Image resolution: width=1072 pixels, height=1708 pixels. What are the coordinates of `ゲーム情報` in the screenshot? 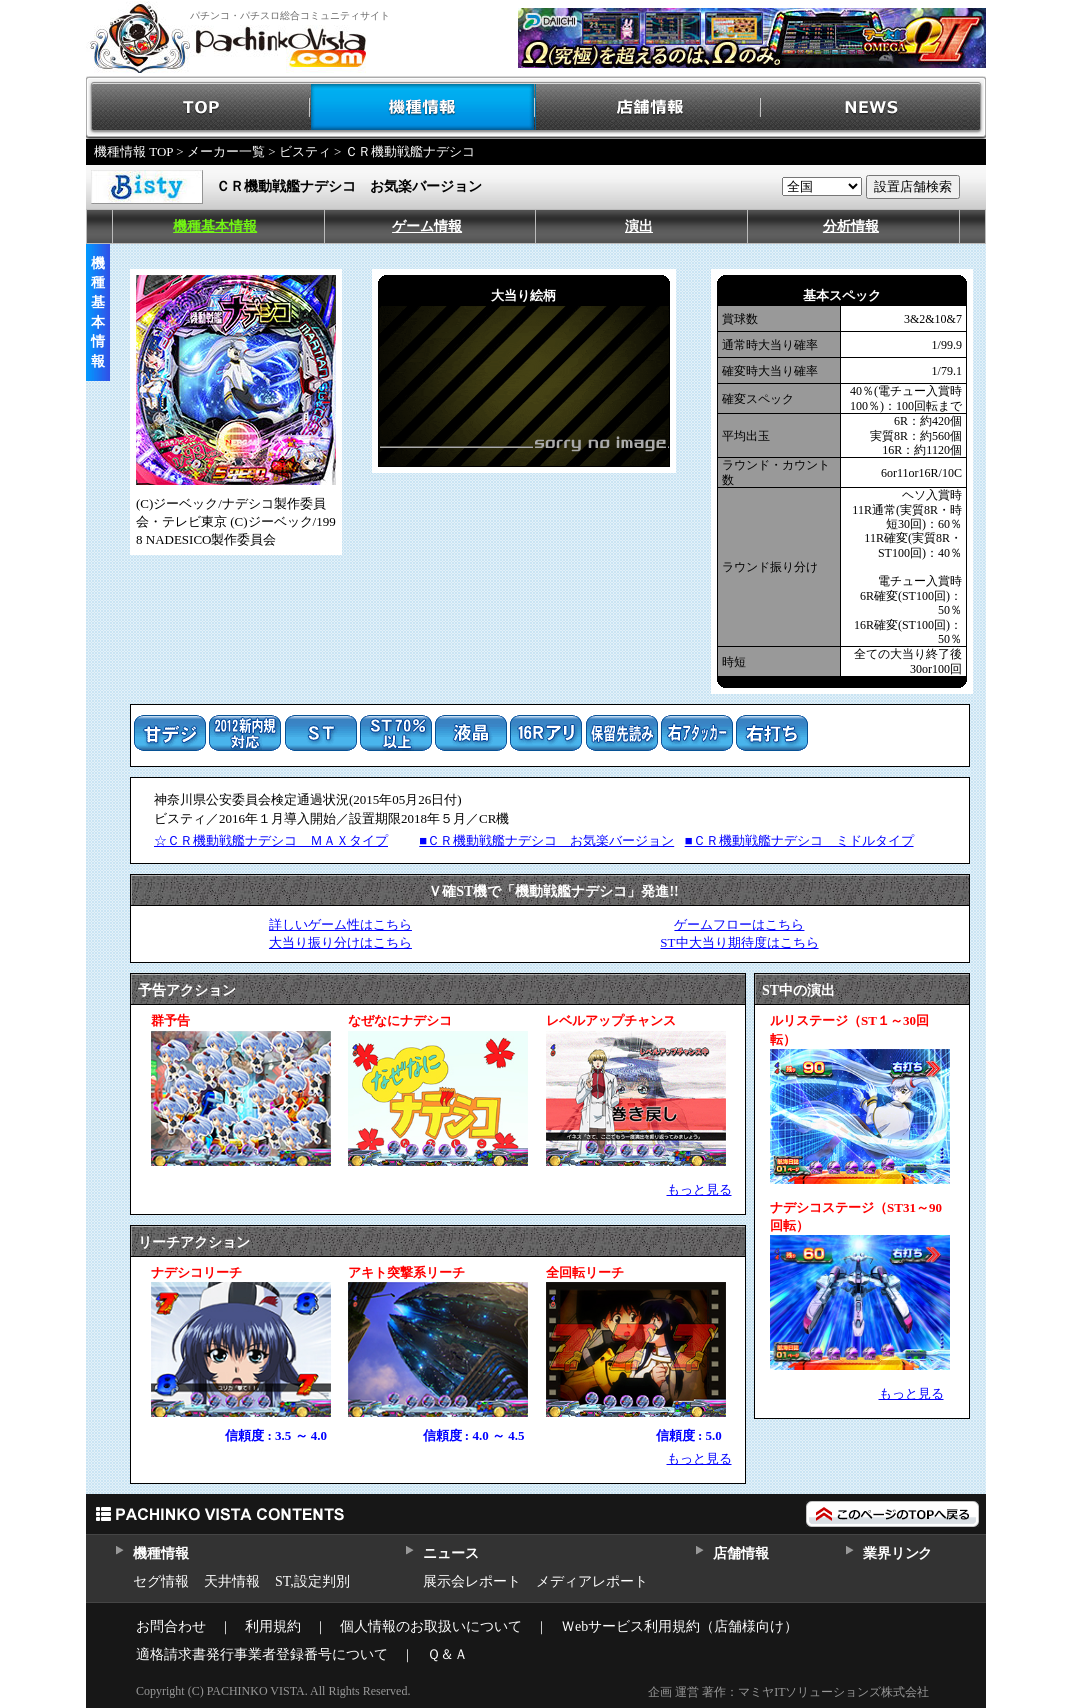 It's located at (427, 226).